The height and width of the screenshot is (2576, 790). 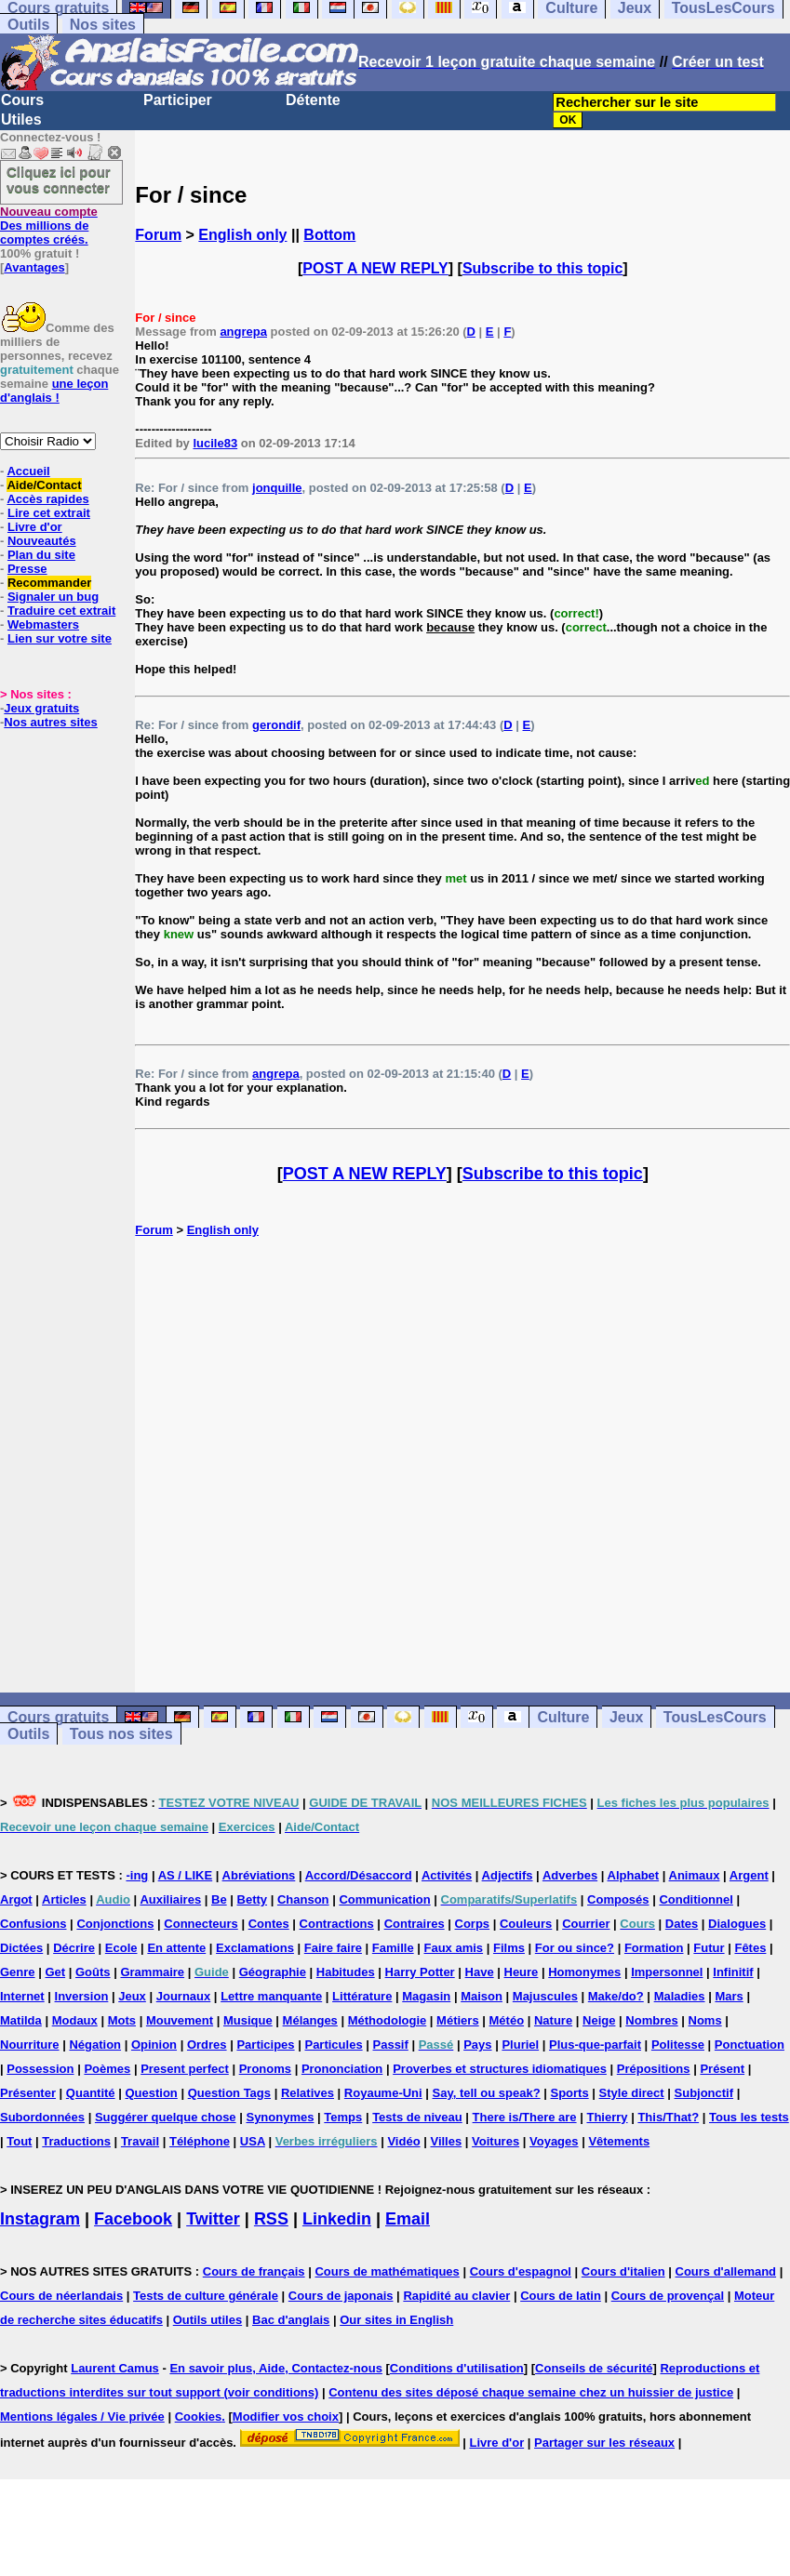 I want to click on Fêtes, so click(x=750, y=1948).